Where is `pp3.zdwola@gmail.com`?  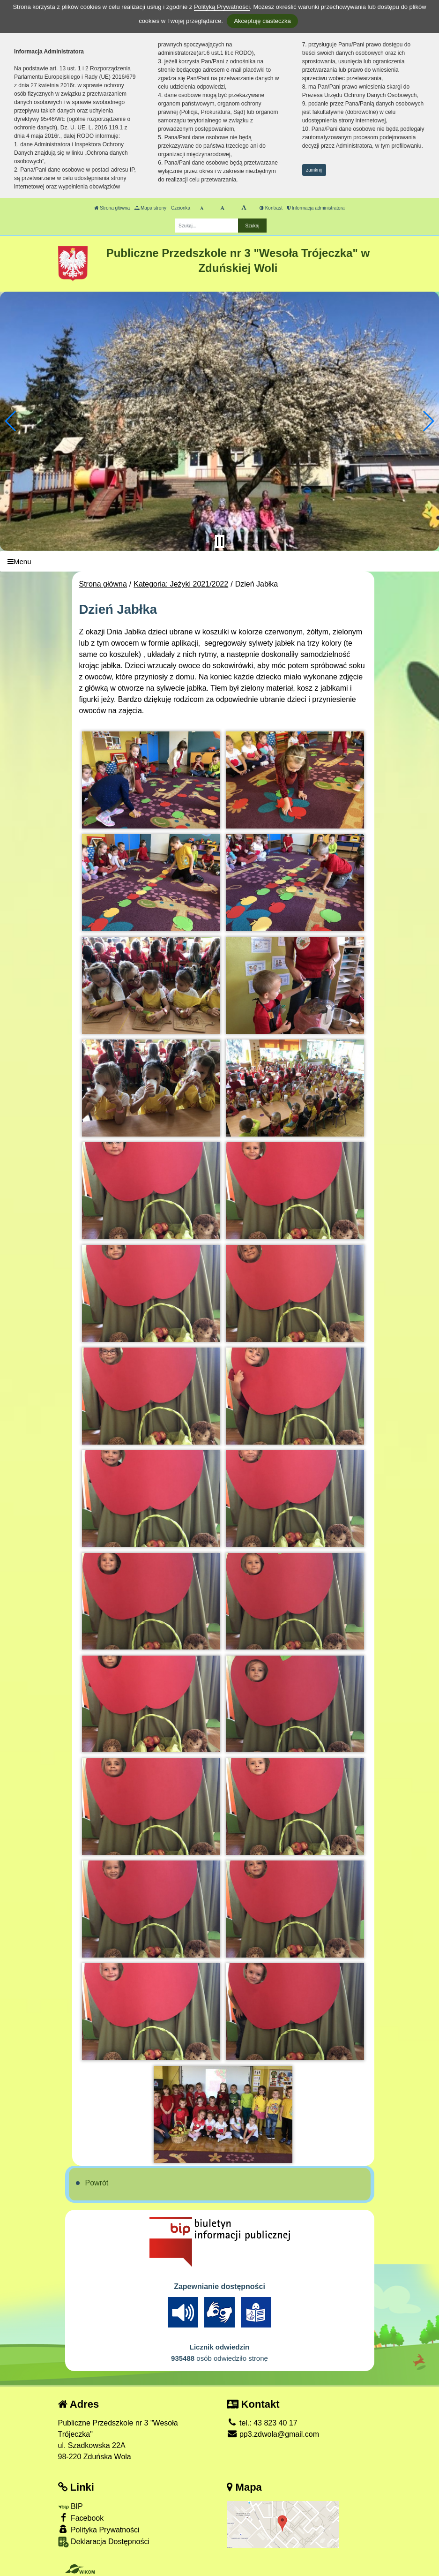 pp3.zdwola@gmail.com is located at coordinates (273, 2434).